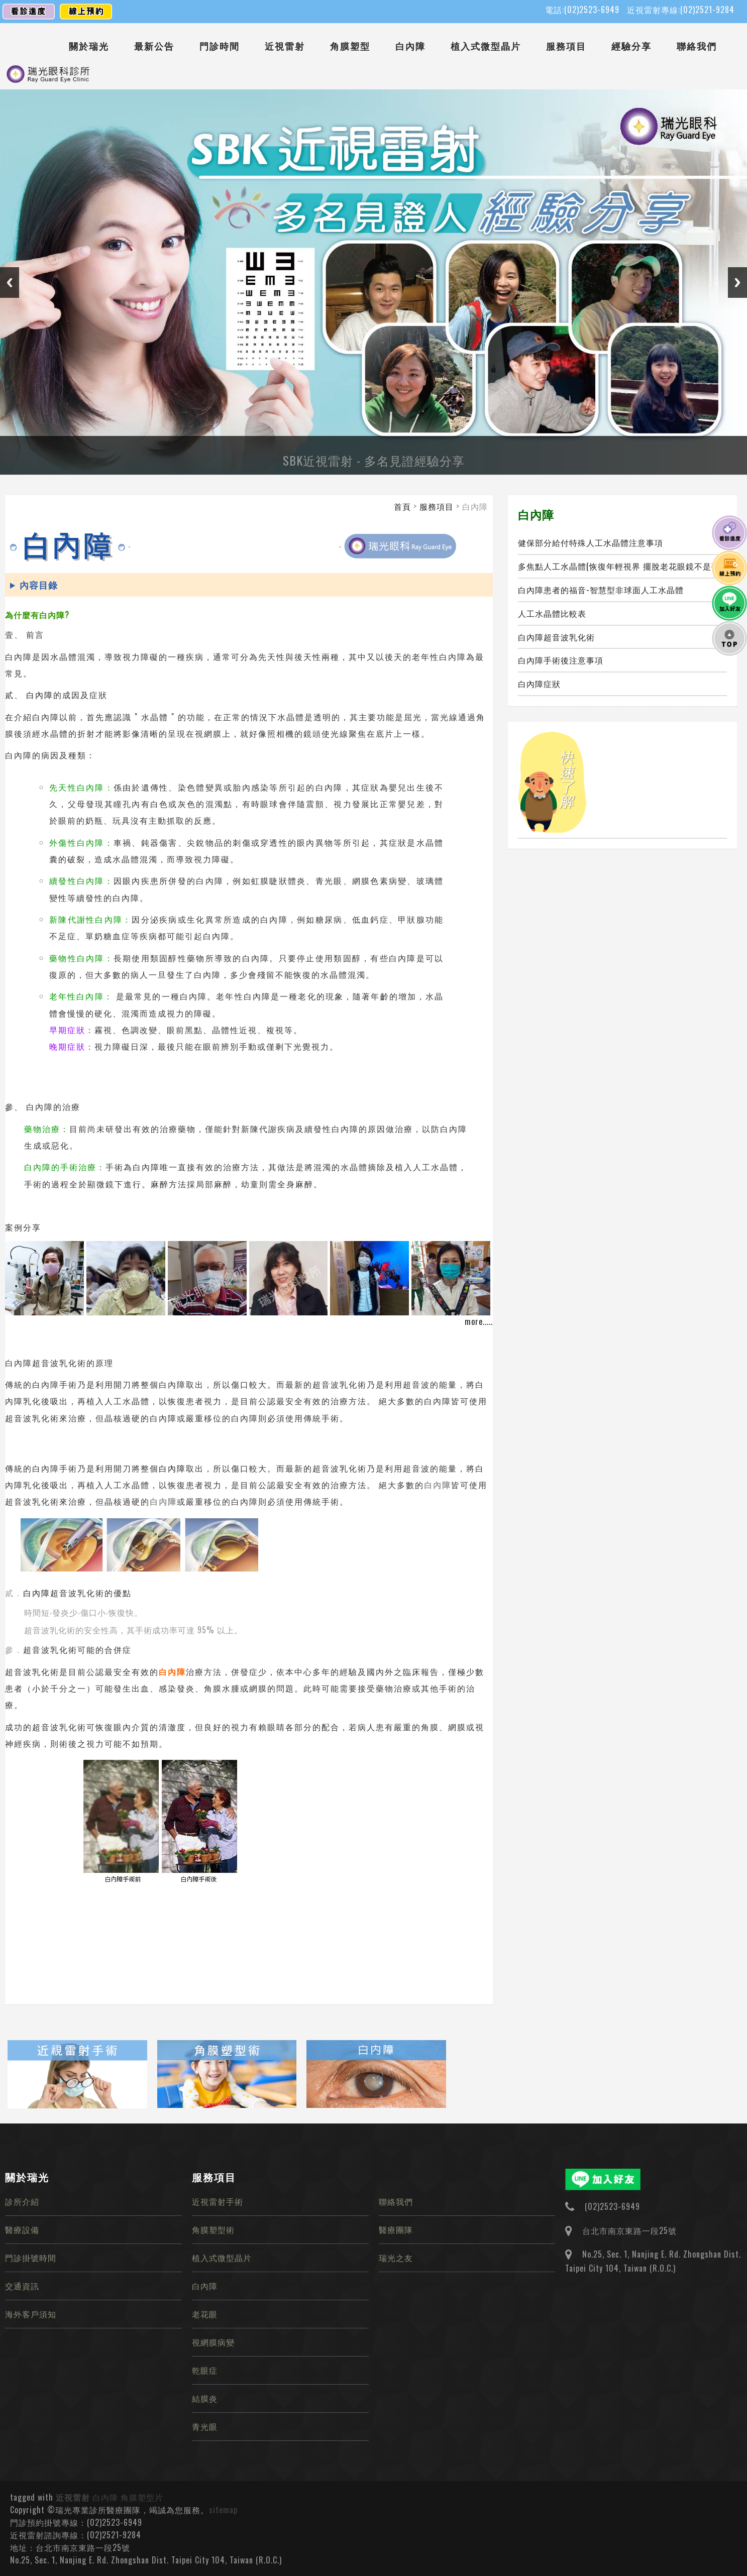  I want to click on 老花眼, so click(205, 2314).